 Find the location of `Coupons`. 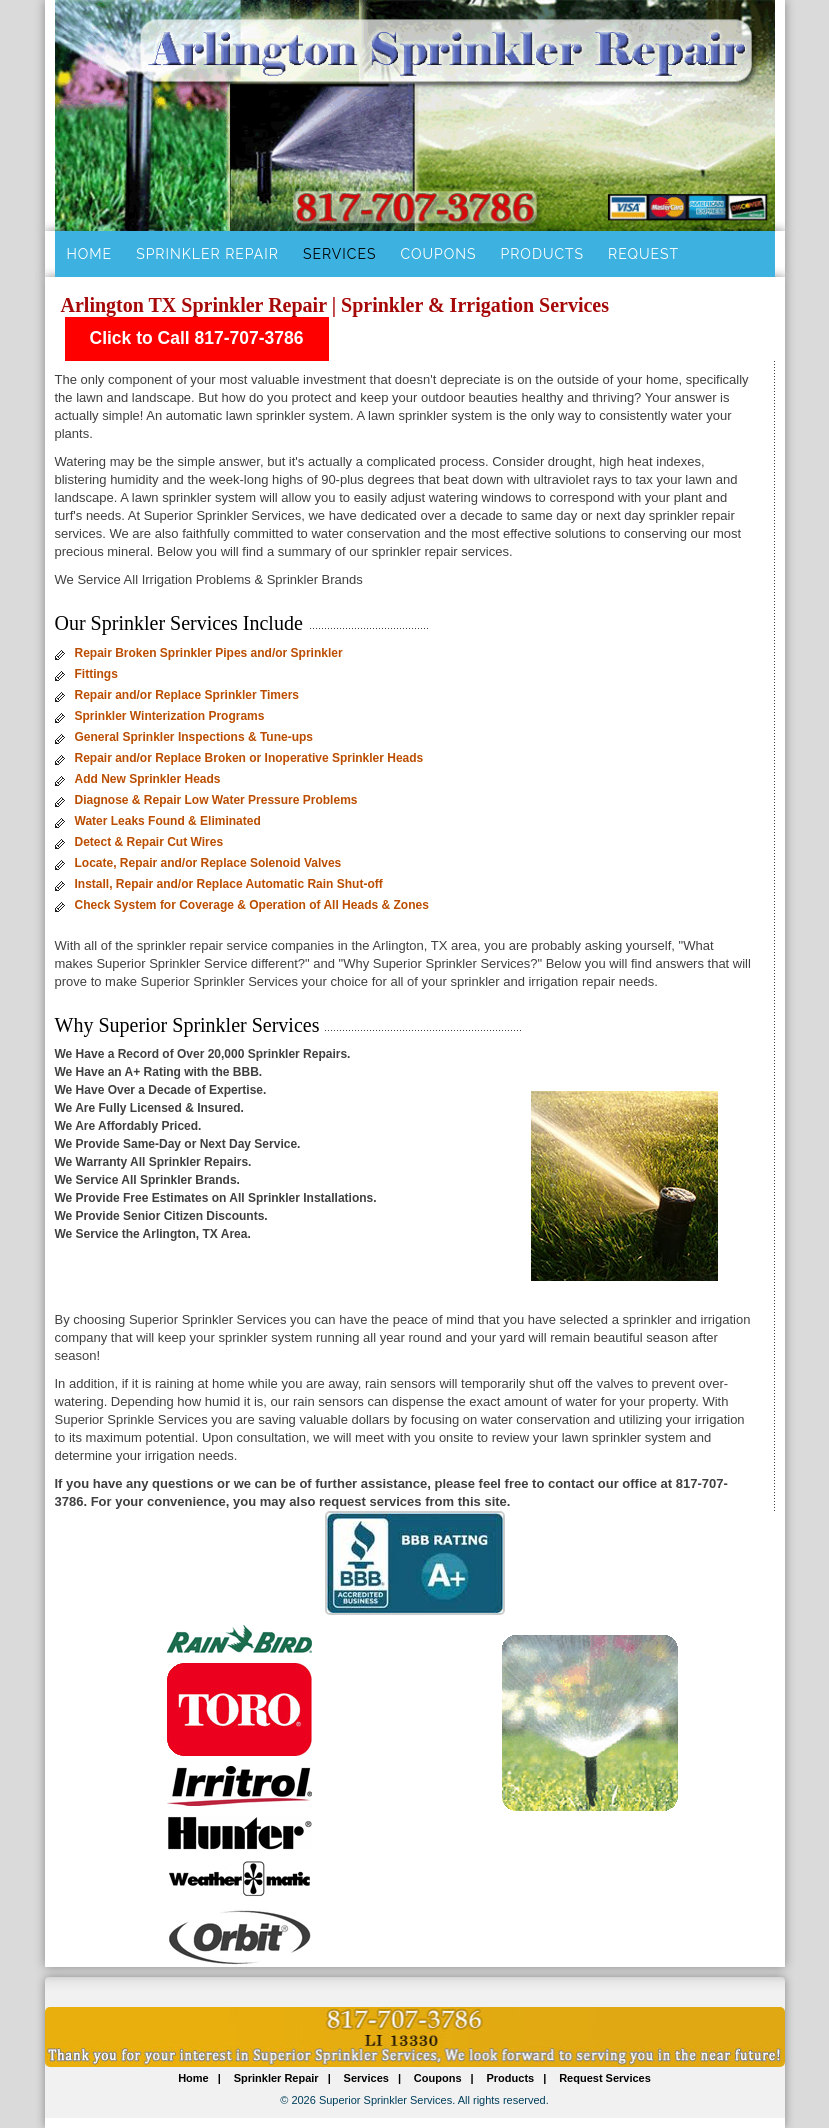

Coupons is located at coordinates (438, 254).